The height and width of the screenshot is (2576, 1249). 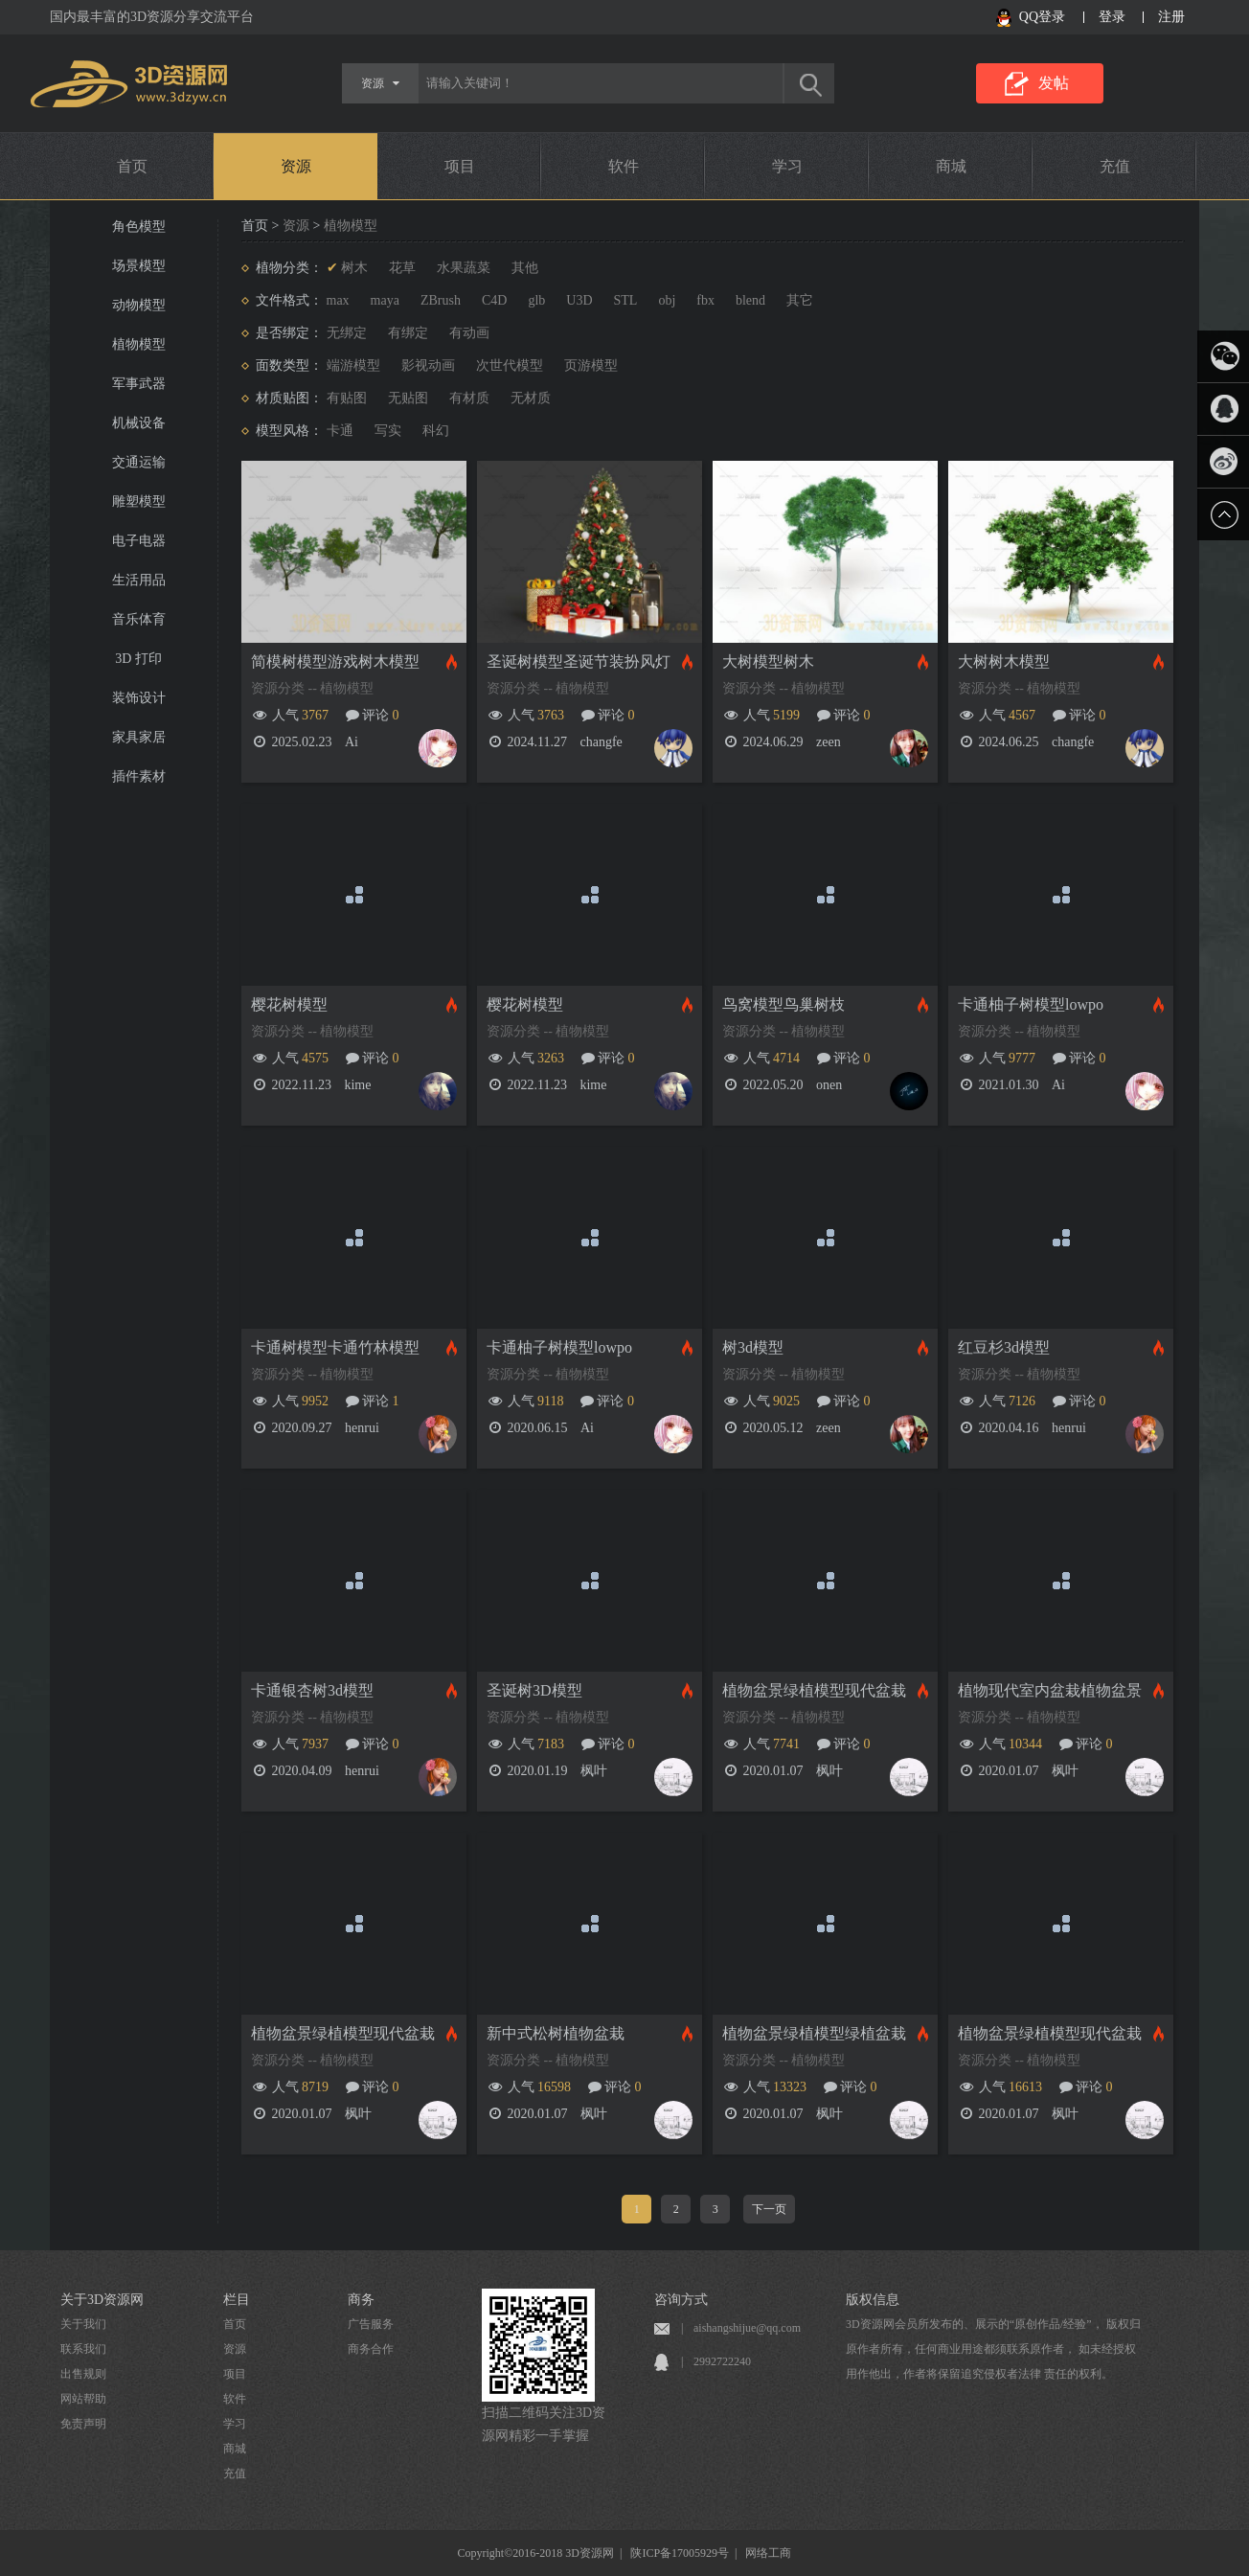 What do you see at coordinates (666, 300) in the screenshot?
I see `obj` at bounding box center [666, 300].